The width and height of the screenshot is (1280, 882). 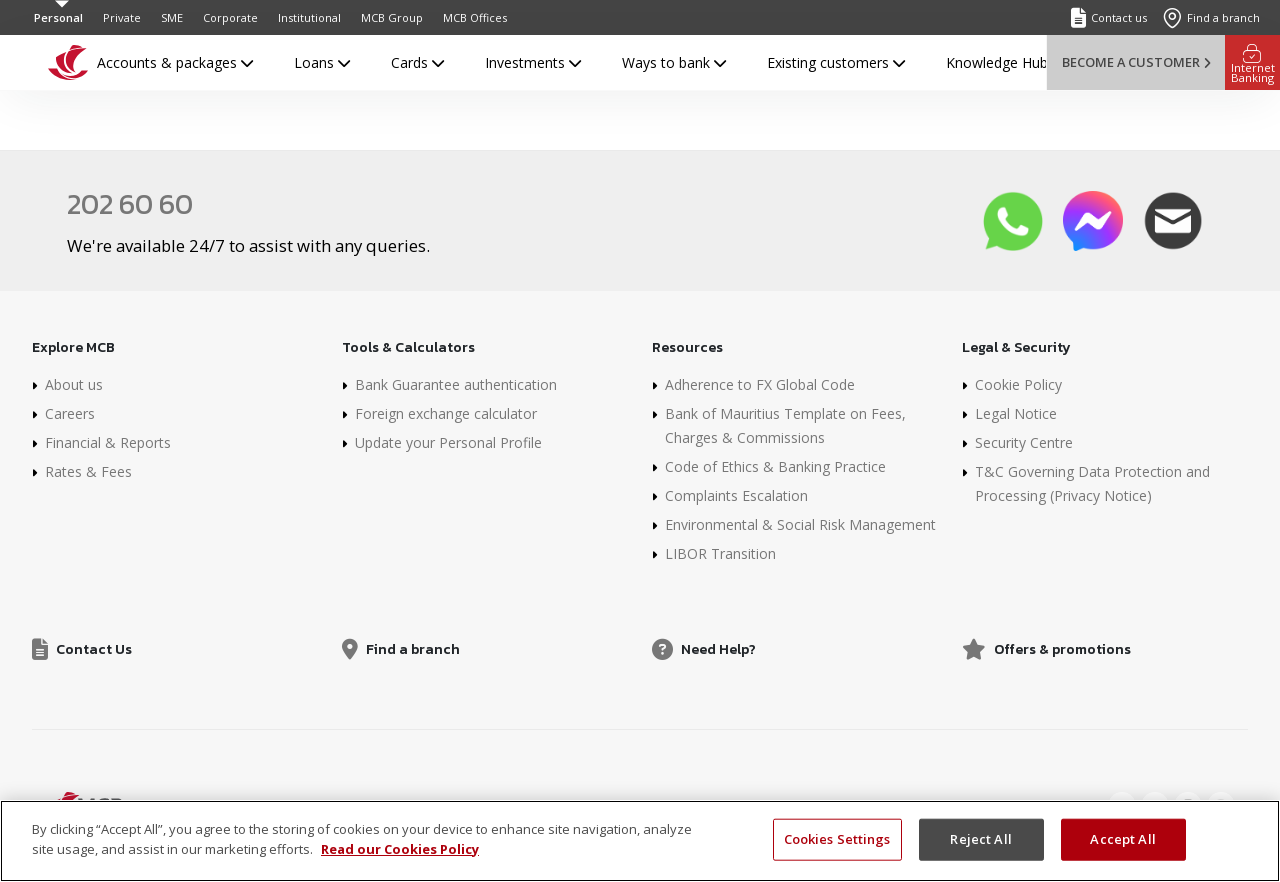 I want to click on Institutional, so click(x=309, y=17).